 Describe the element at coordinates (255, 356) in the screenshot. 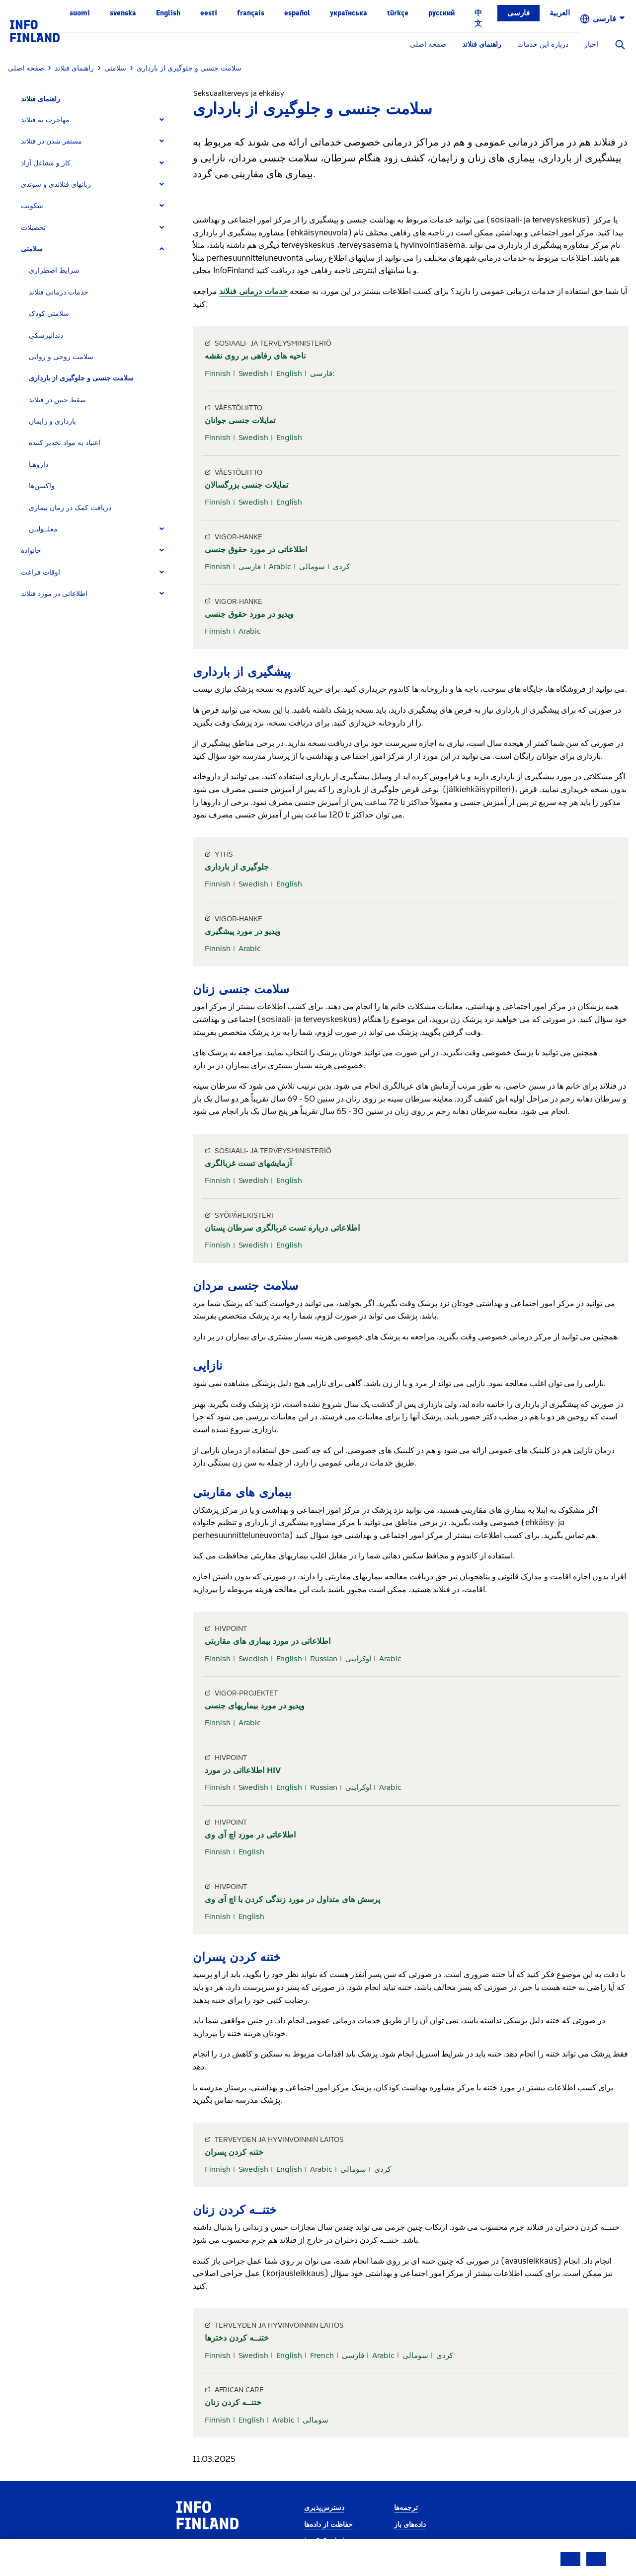

I see `ناحیه های رفاهی بر روی نقشه` at that location.